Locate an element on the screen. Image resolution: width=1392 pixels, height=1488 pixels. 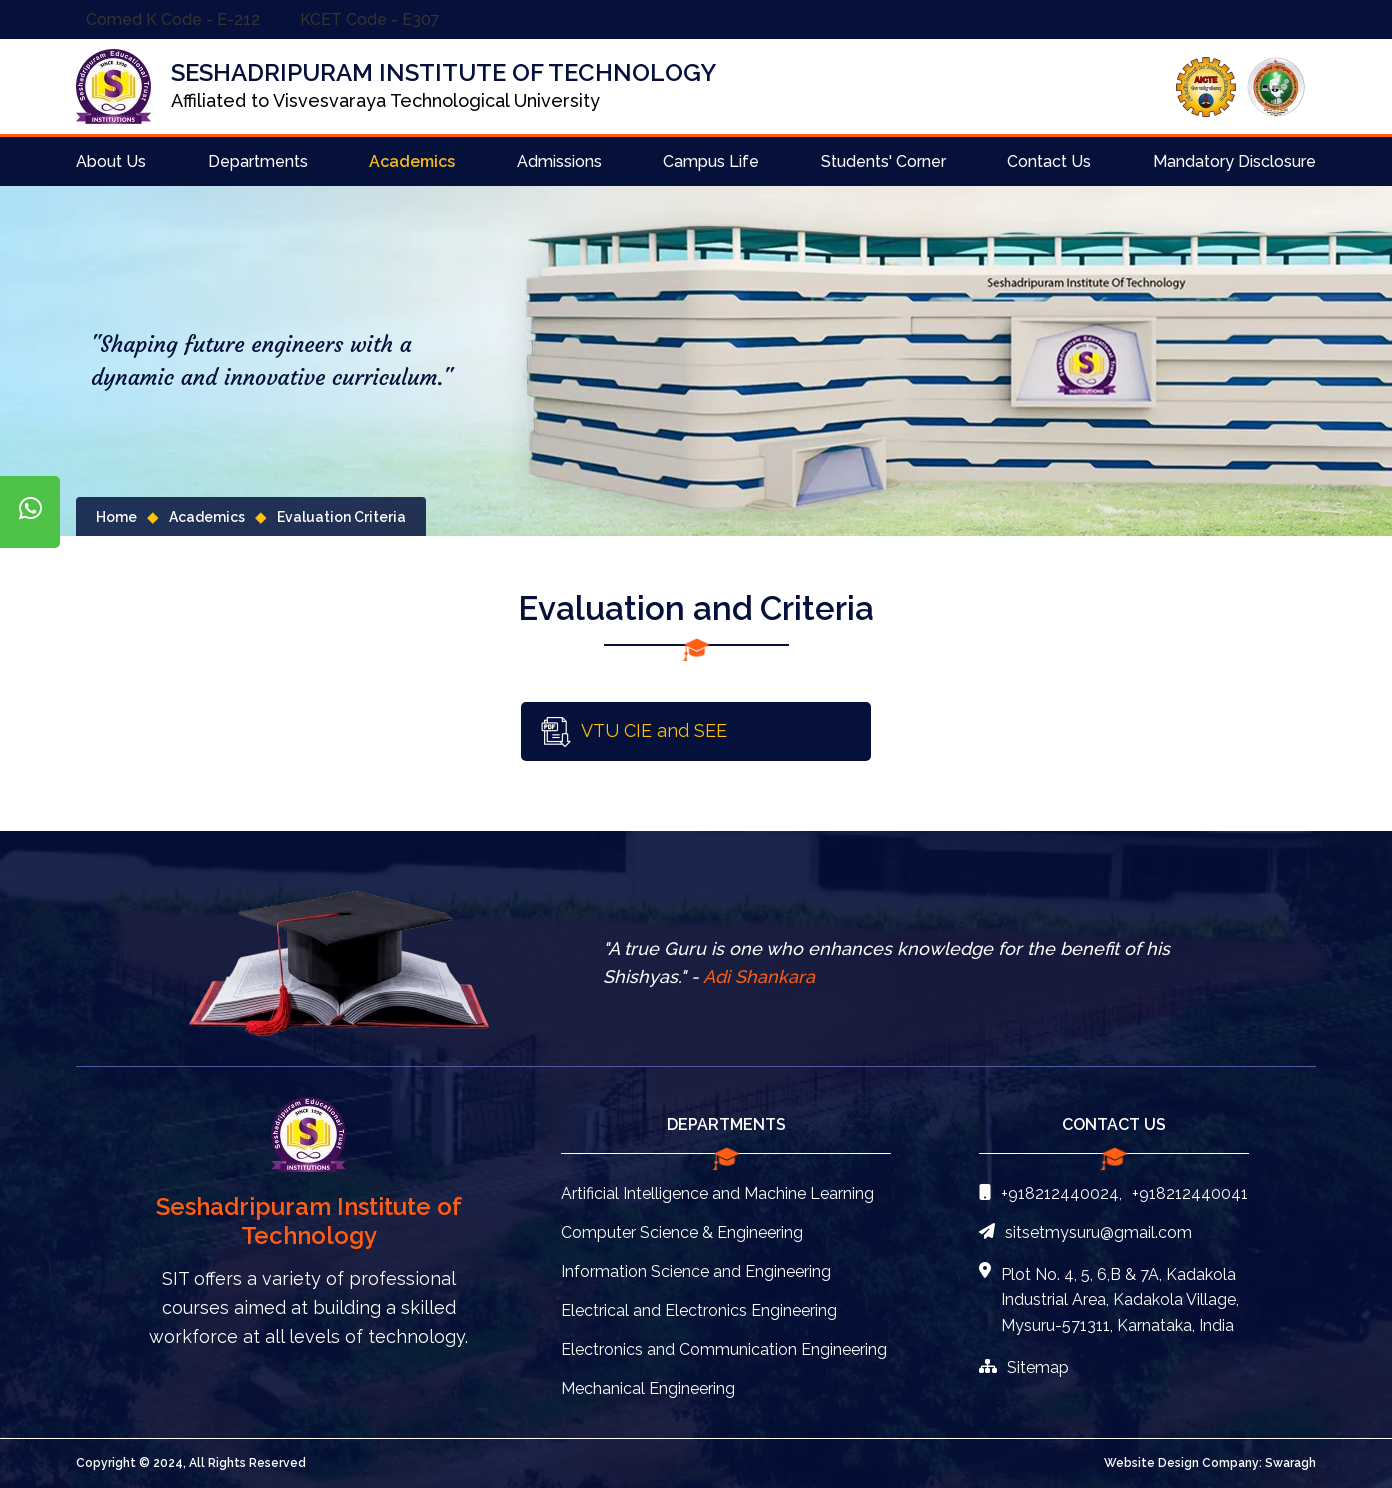
Campus Life is located at coordinates (711, 161).